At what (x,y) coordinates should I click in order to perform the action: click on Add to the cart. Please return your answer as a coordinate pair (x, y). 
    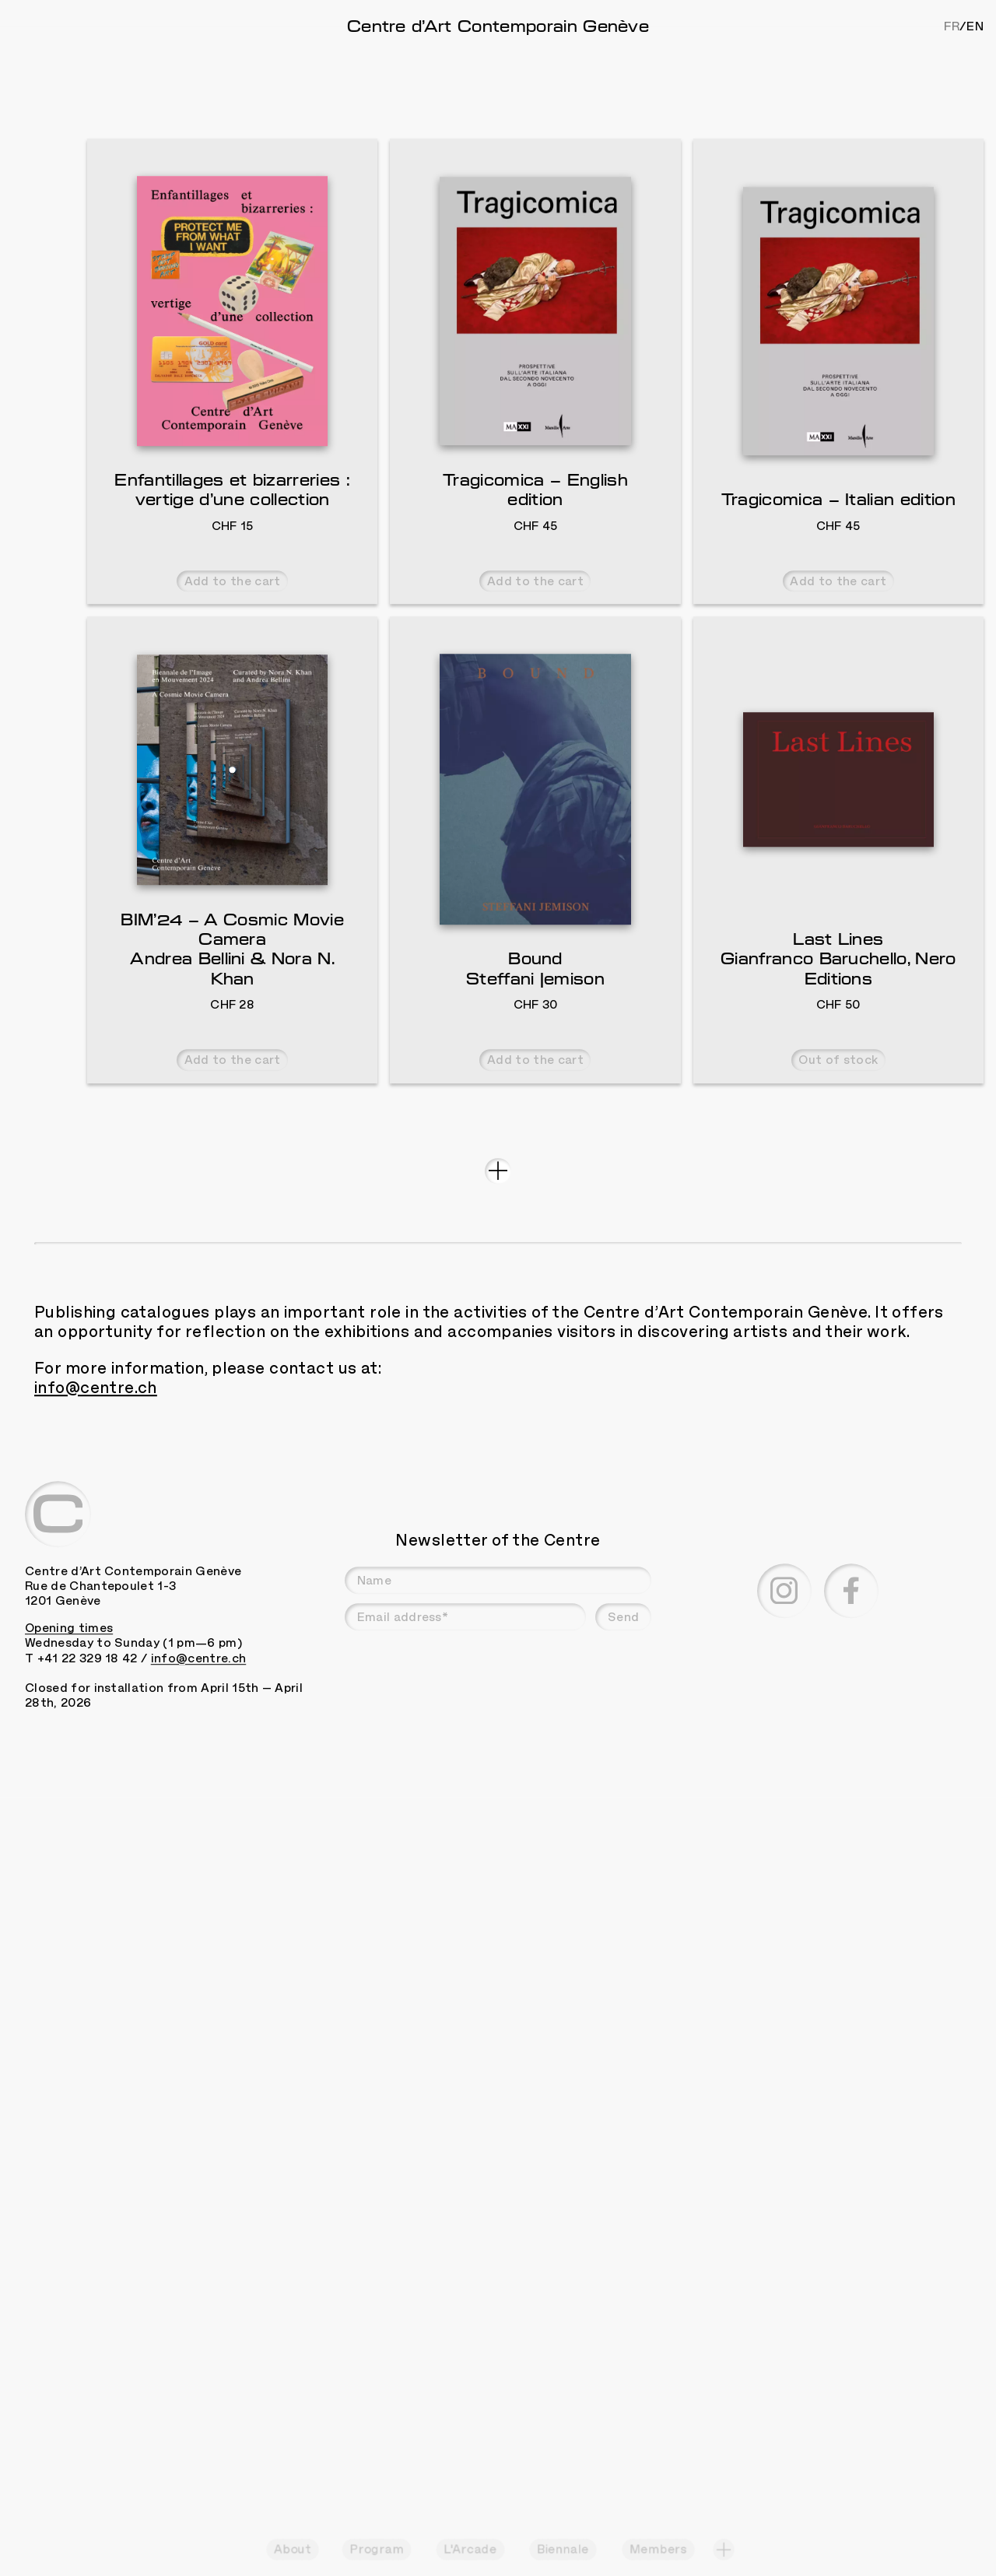
    Looking at the image, I should click on (232, 727).